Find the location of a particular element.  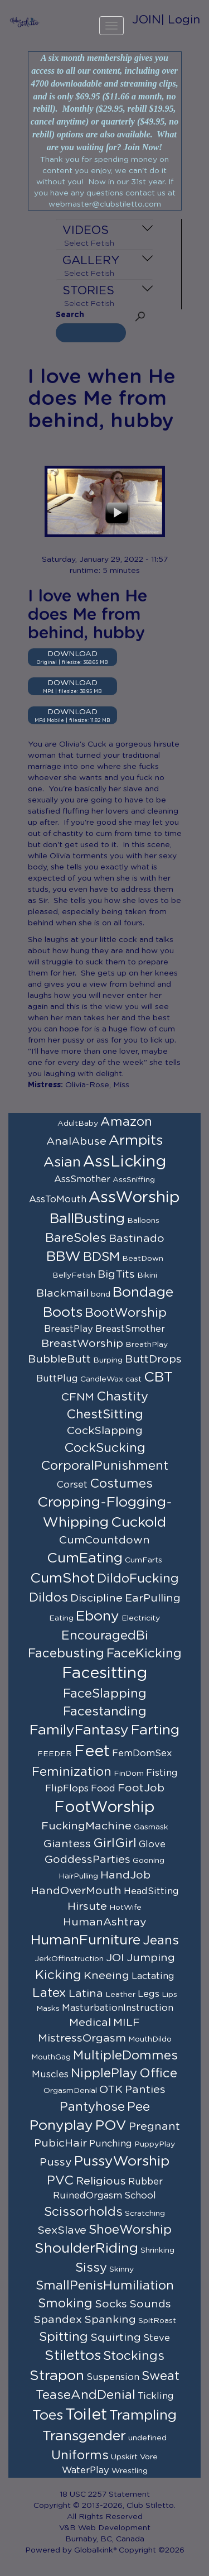

AssSniffing is located at coordinates (134, 1180).